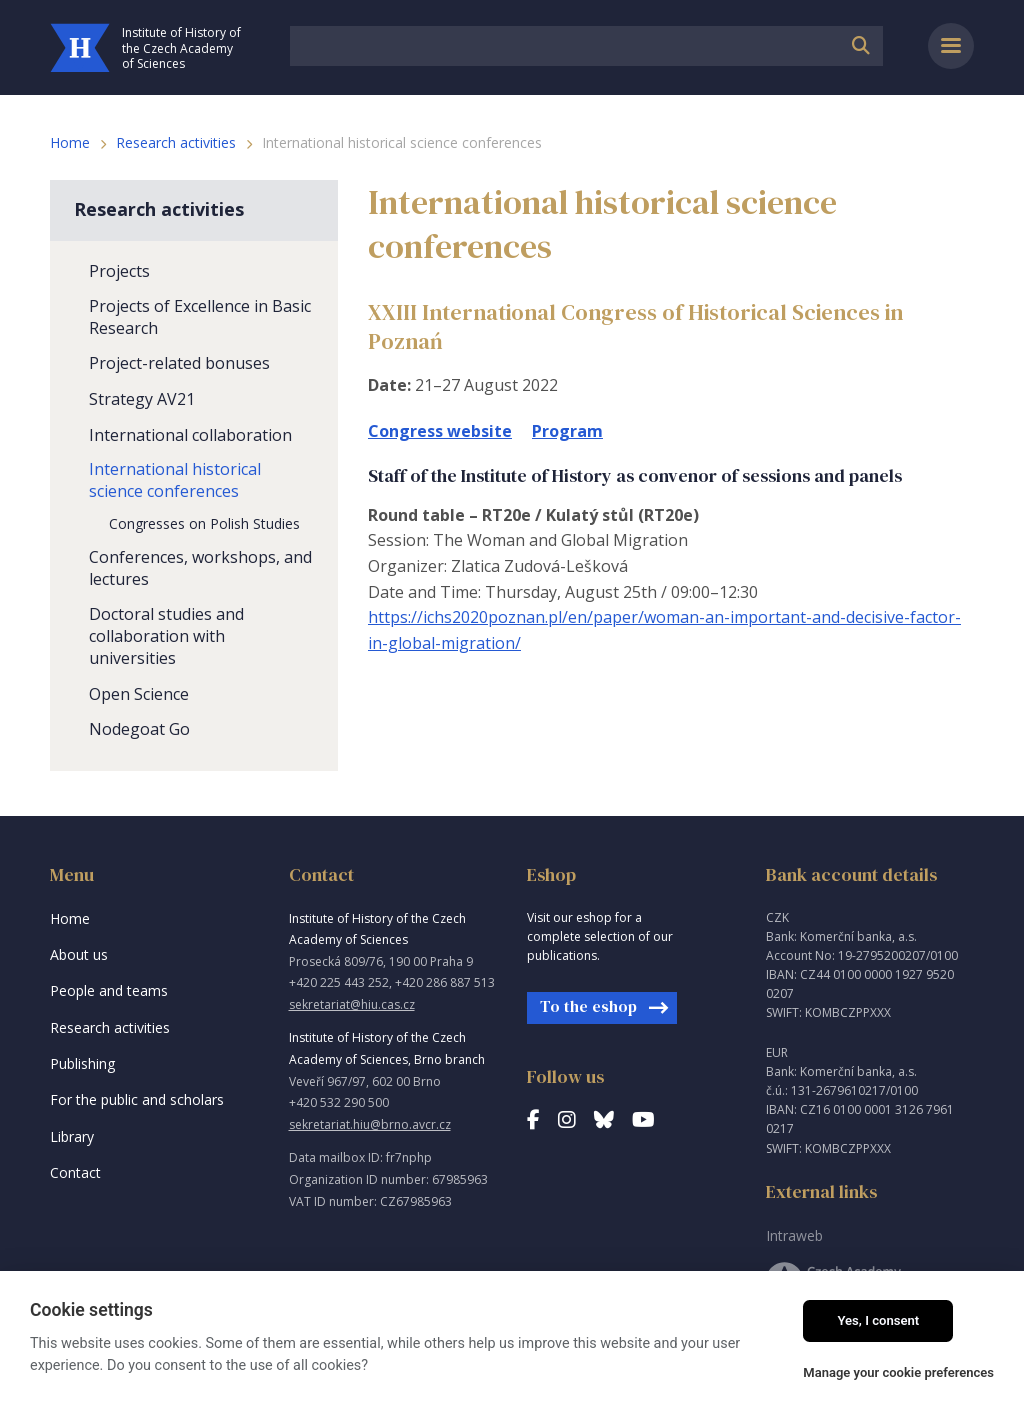  Describe the element at coordinates (567, 431) in the screenshot. I see `Program` at that location.